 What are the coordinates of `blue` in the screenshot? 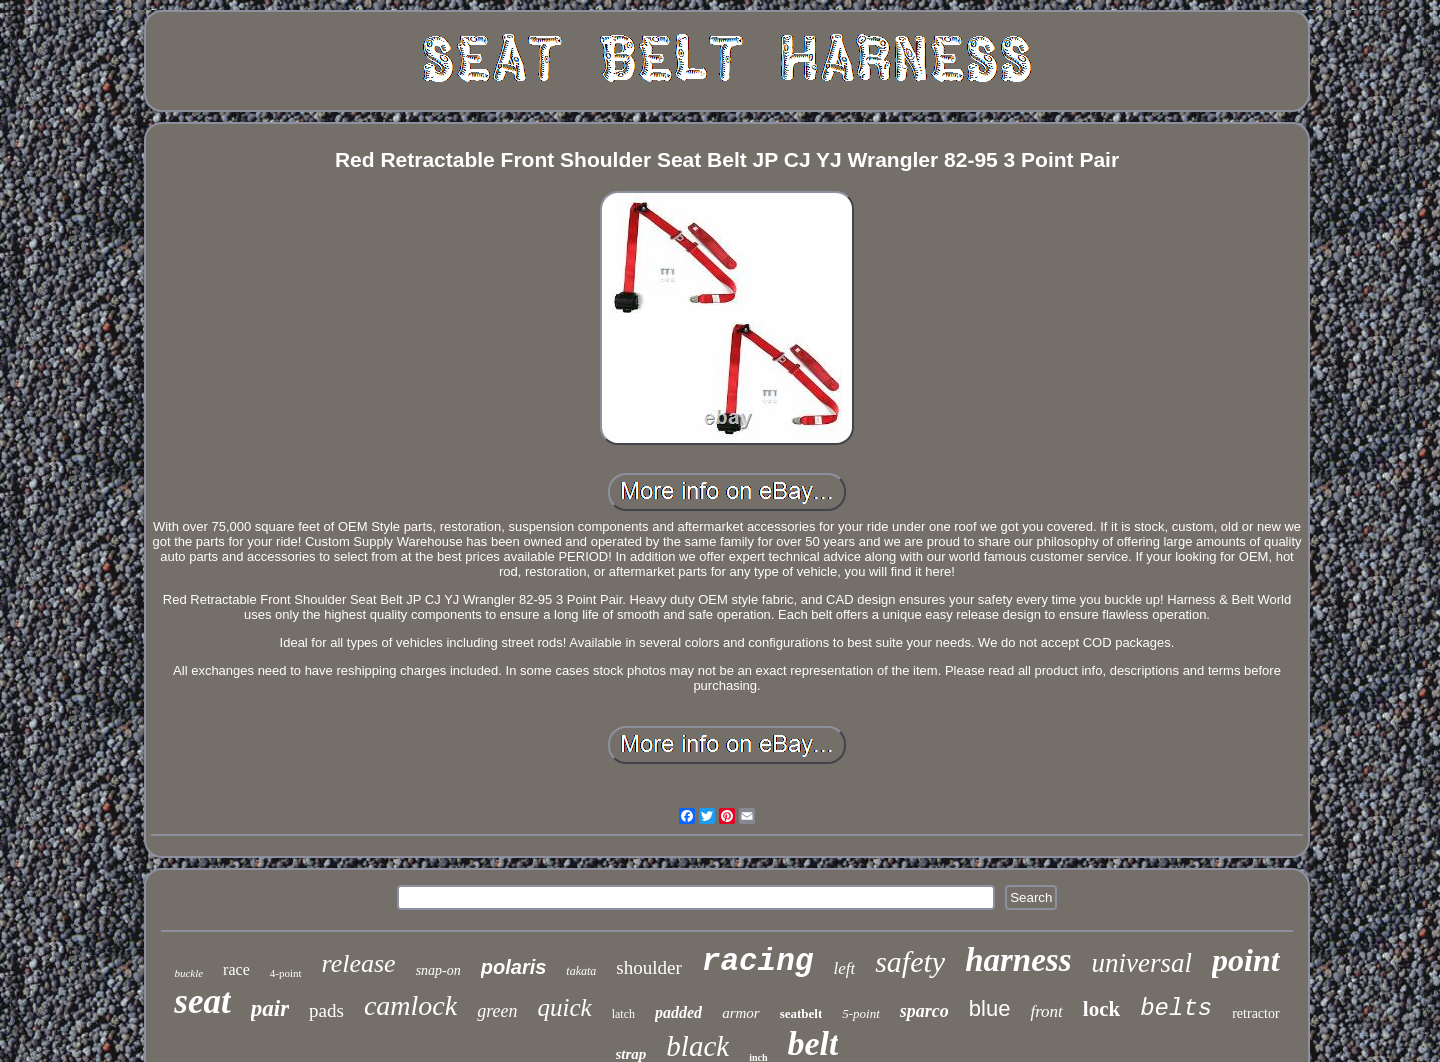 It's located at (990, 1008).